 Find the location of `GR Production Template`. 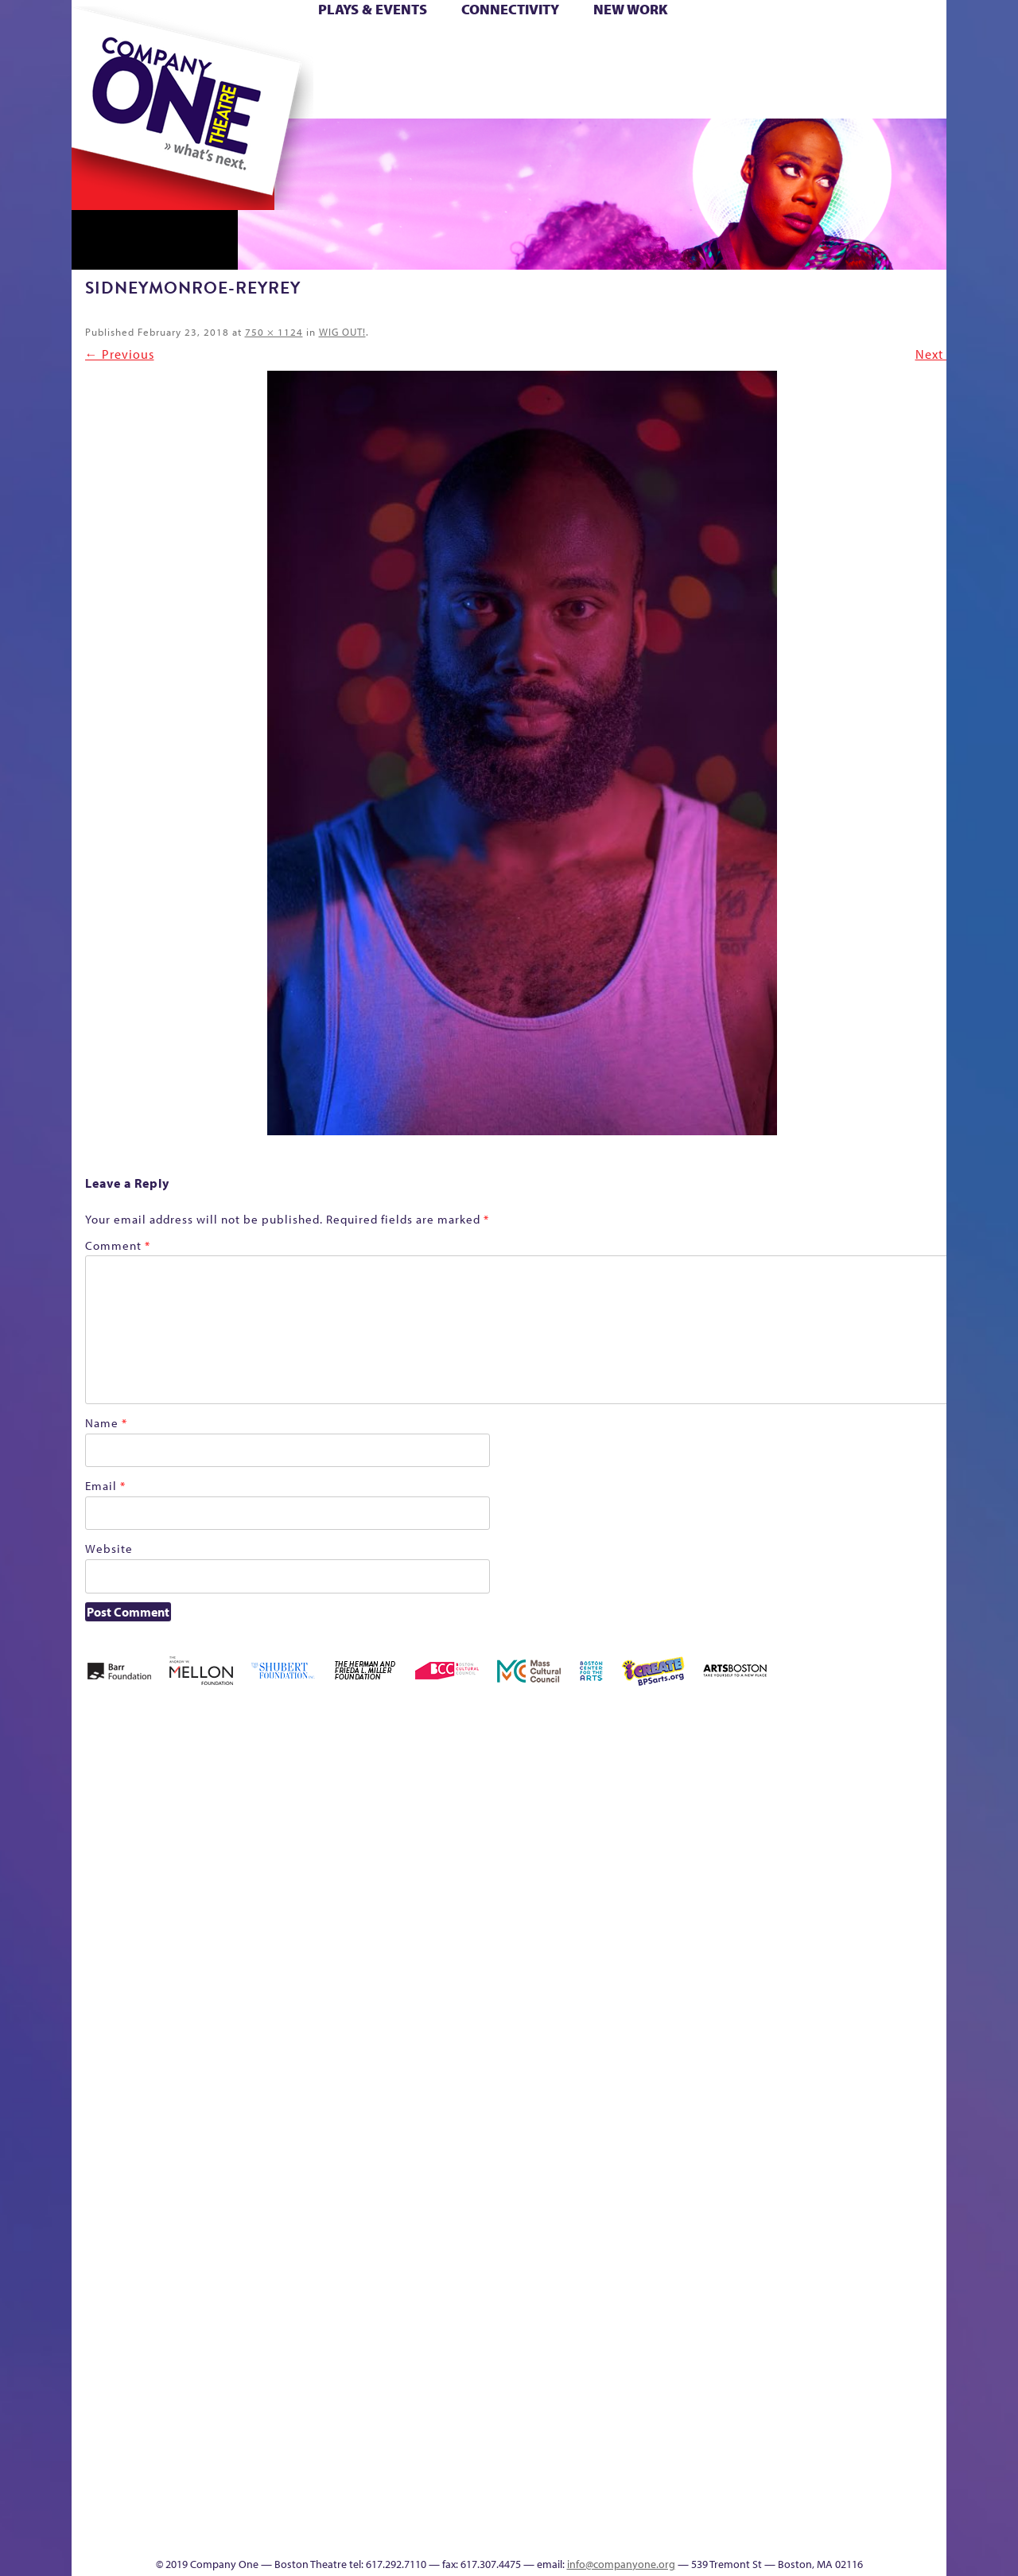

GR Production Template is located at coordinates (834, 1816).